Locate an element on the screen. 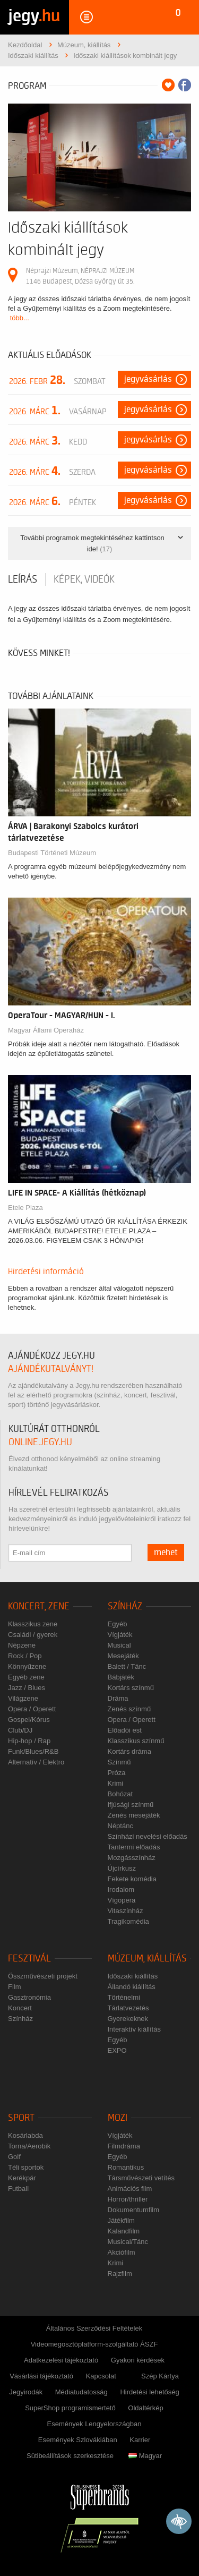 The image size is (199, 2576). Tantermi előadás is located at coordinates (134, 1847).